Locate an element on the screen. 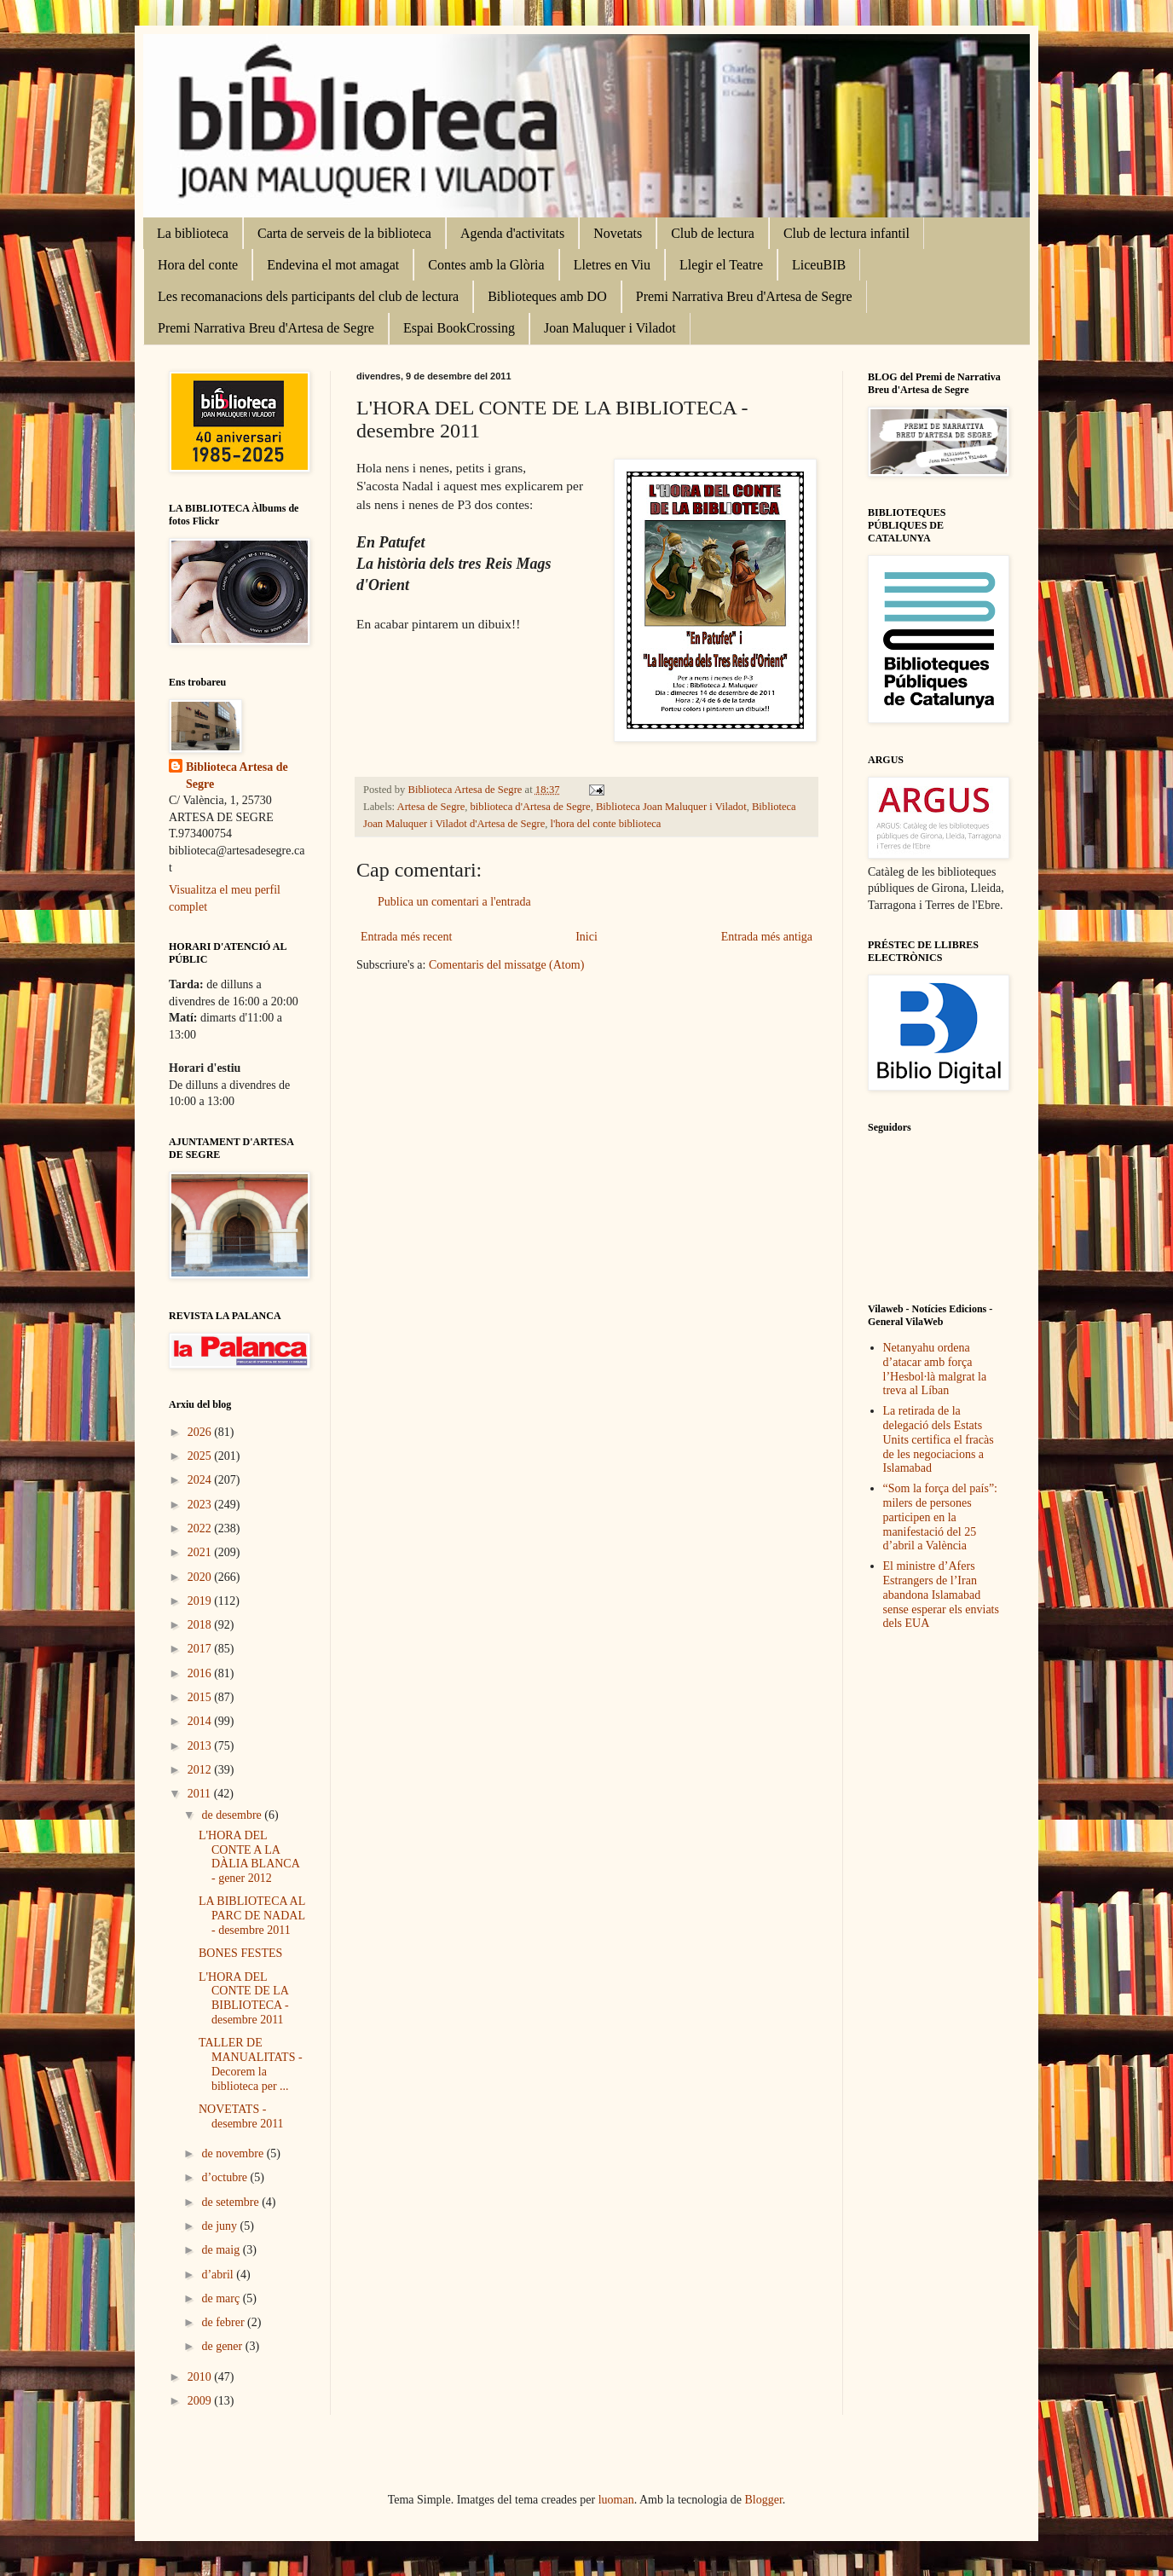 This screenshot has width=1173, height=2576. LA BIBLIOTECA AL PARC DE NADAL - desembre 2011 is located at coordinates (252, 1915).